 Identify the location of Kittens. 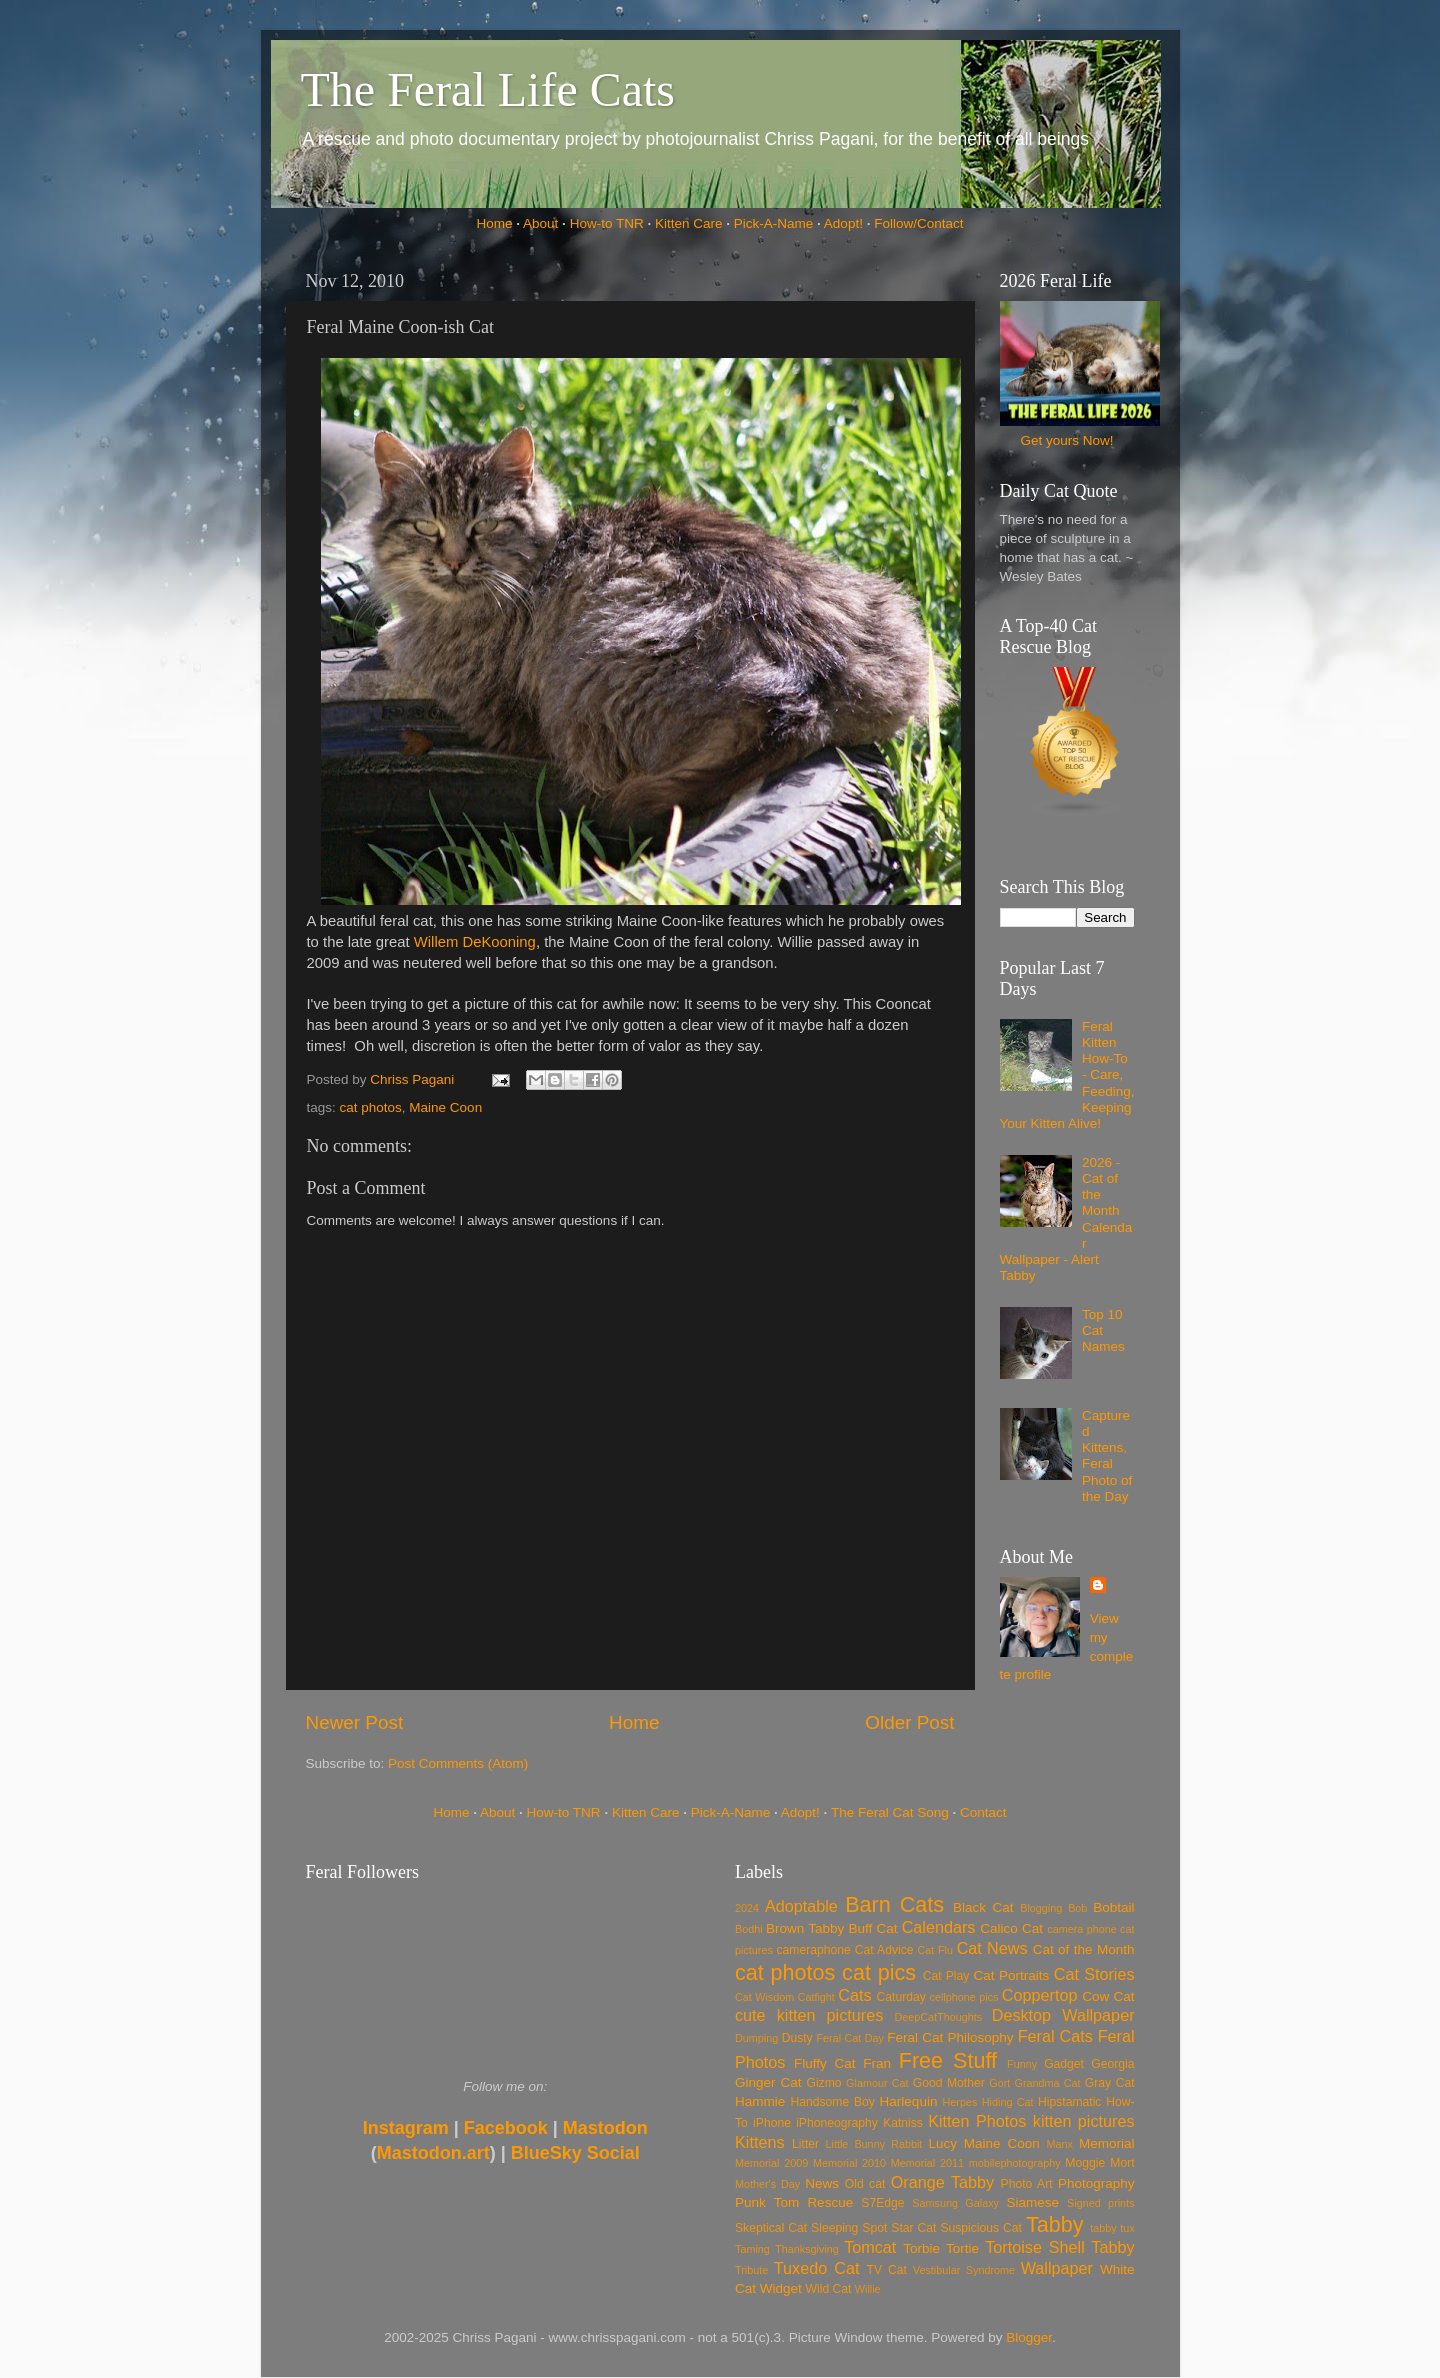
(760, 2142).